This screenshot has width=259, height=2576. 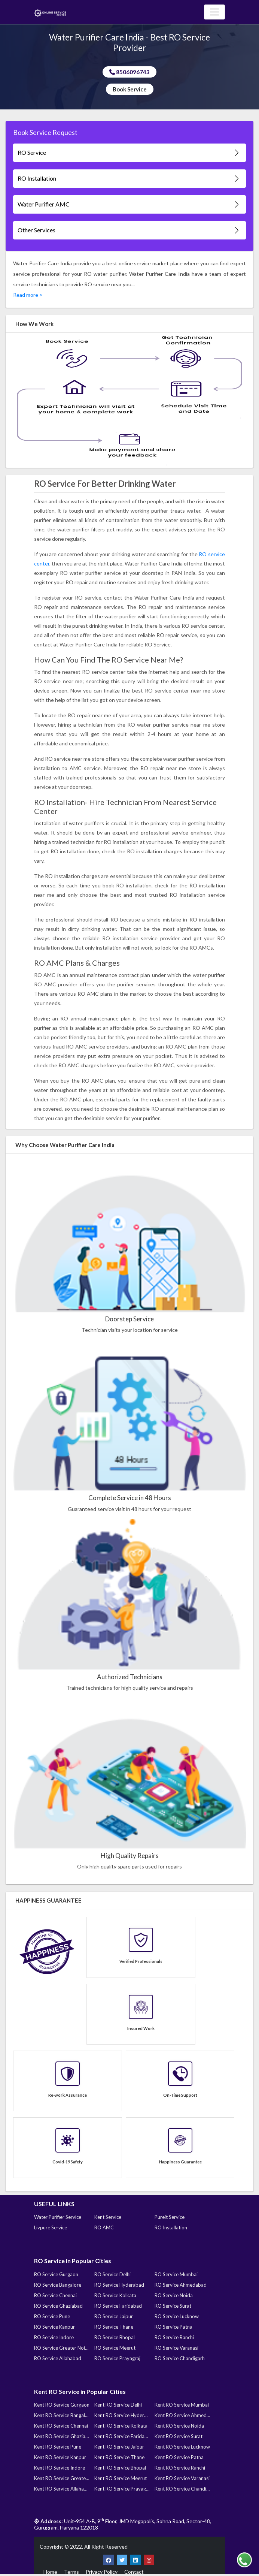 I want to click on Kent RO Service Kanpur, so click(x=60, y=2457).